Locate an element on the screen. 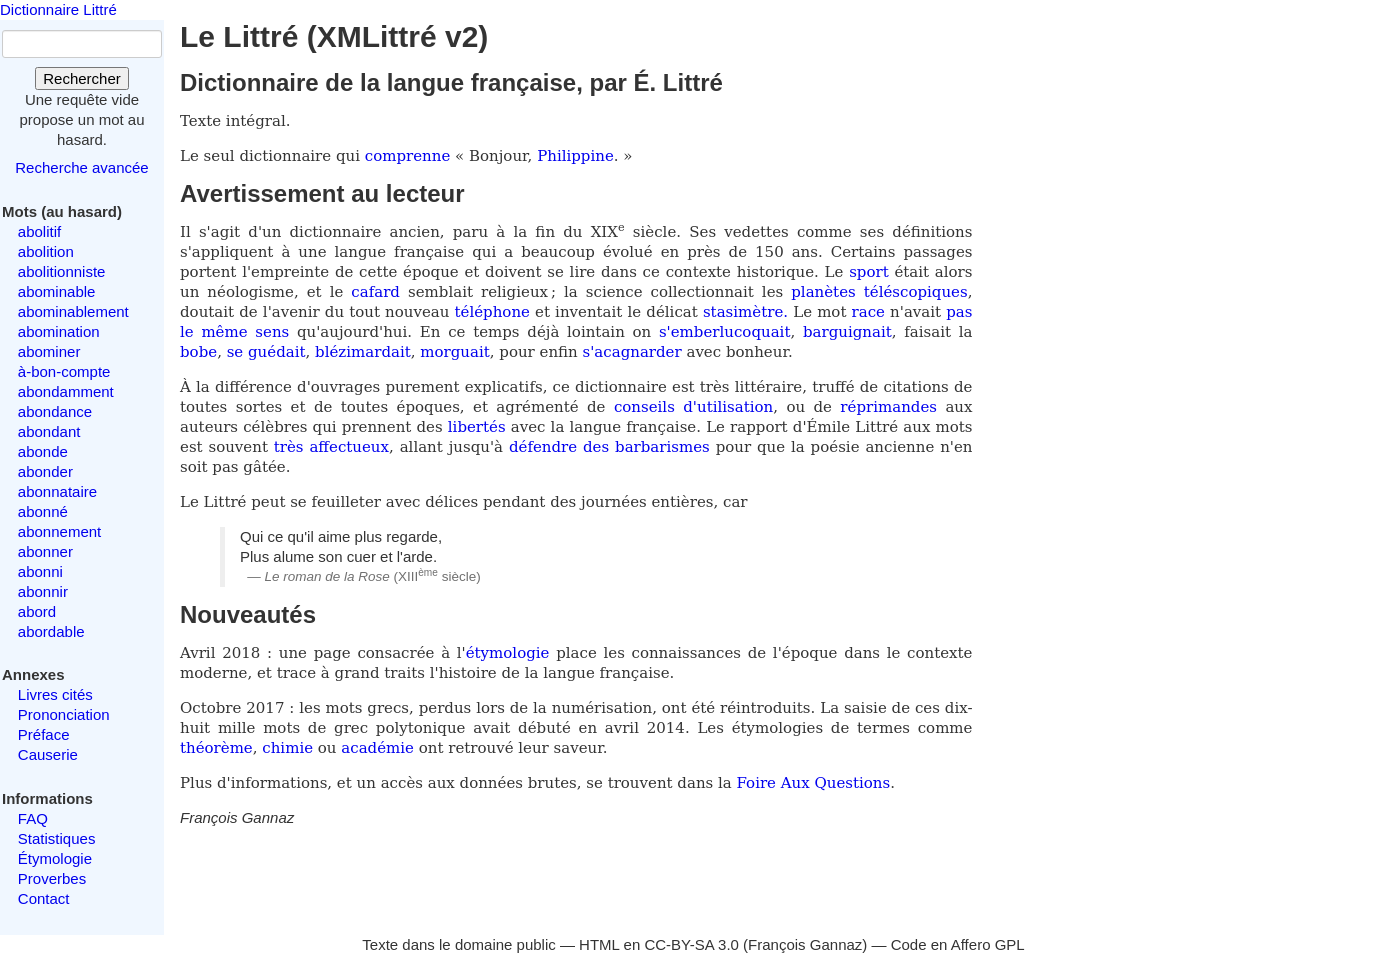 The width and height of the screenshot is (1387, 955). Causerie is located at coordinates (48, 754).